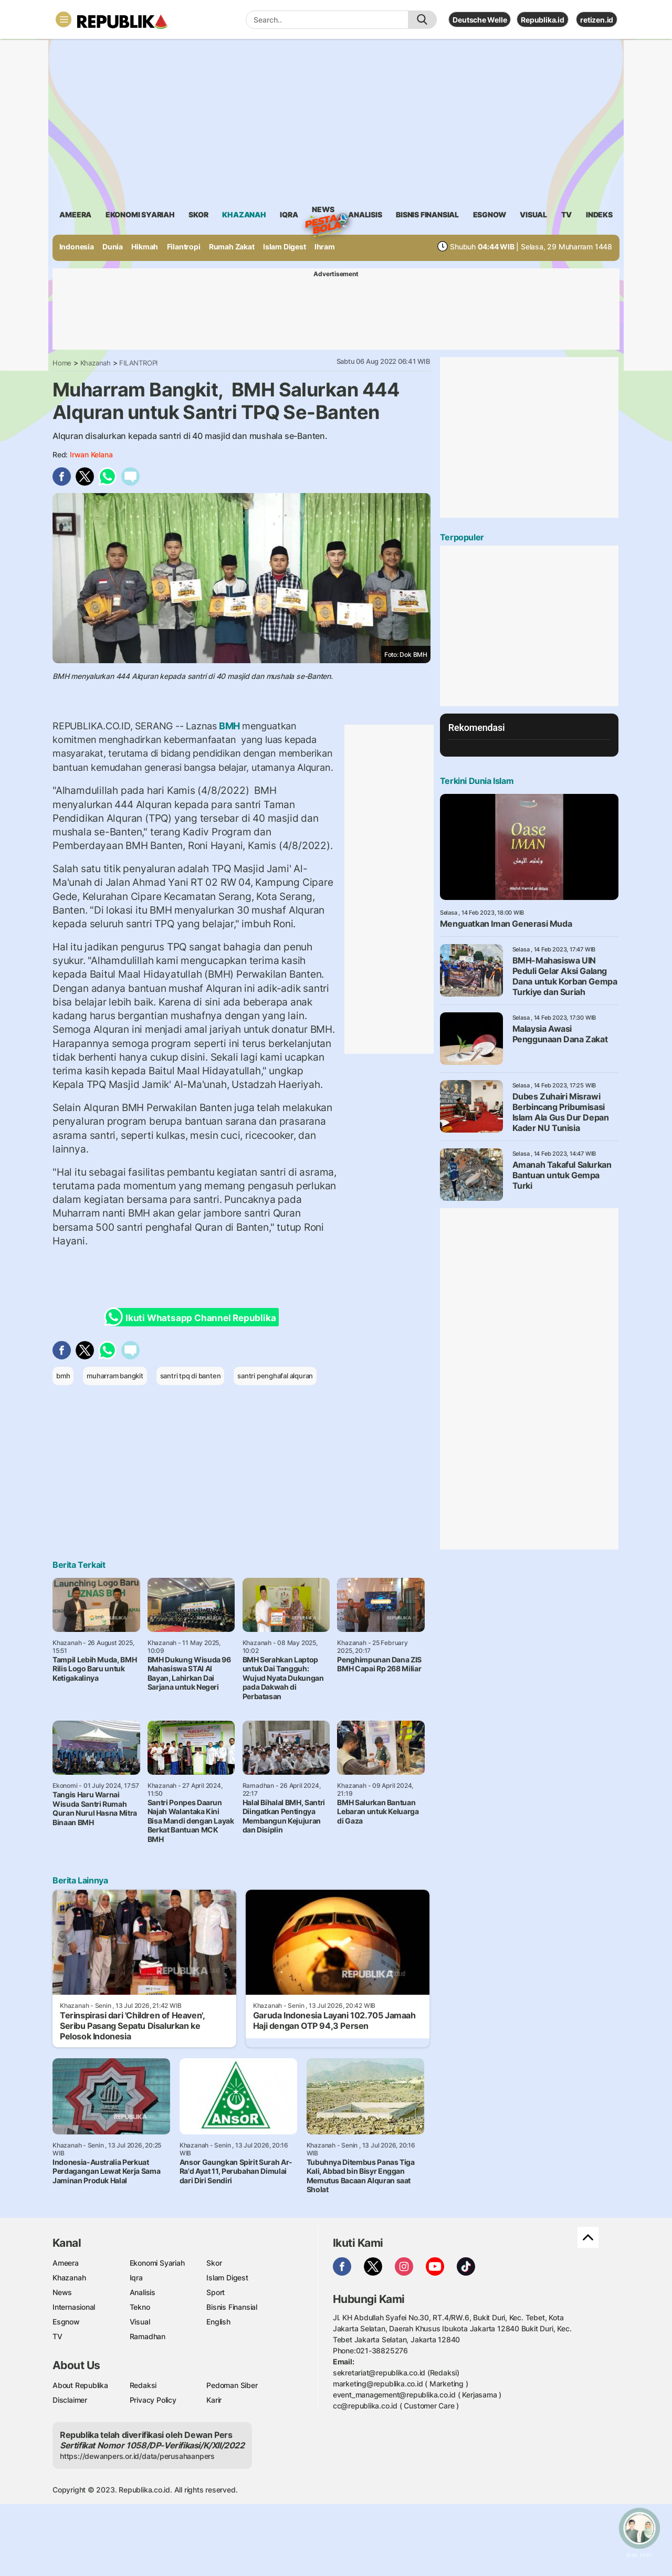  I want to click on santri penghafal alquran, so click(275, 1375).